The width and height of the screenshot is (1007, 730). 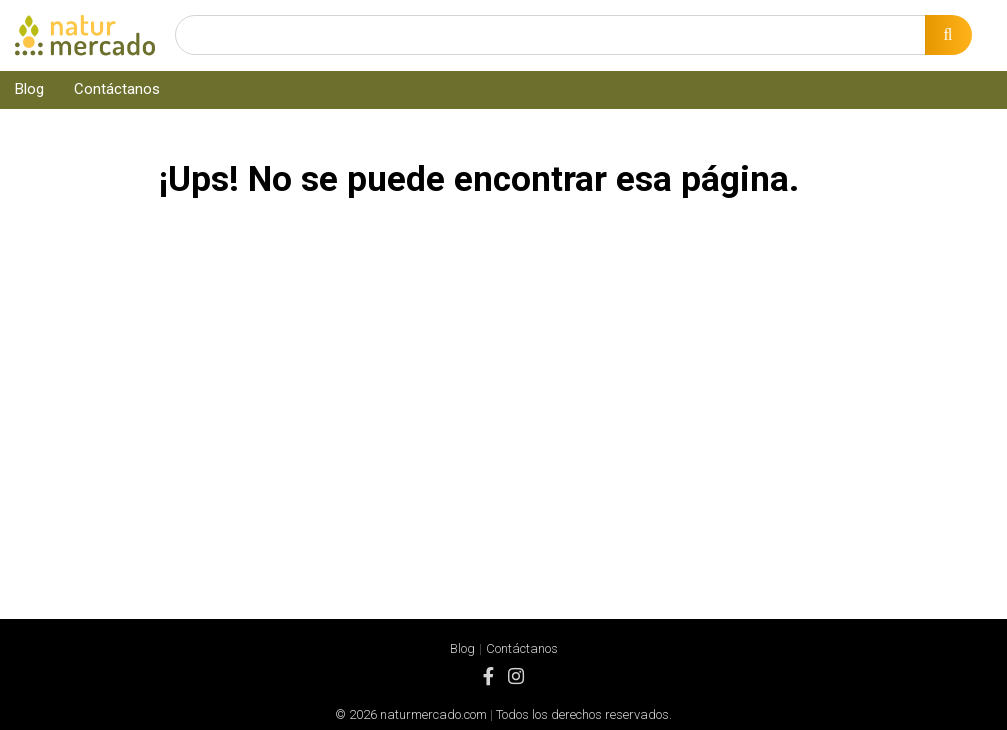 I want to click on Contáctanos, so click(x=117, y=89).